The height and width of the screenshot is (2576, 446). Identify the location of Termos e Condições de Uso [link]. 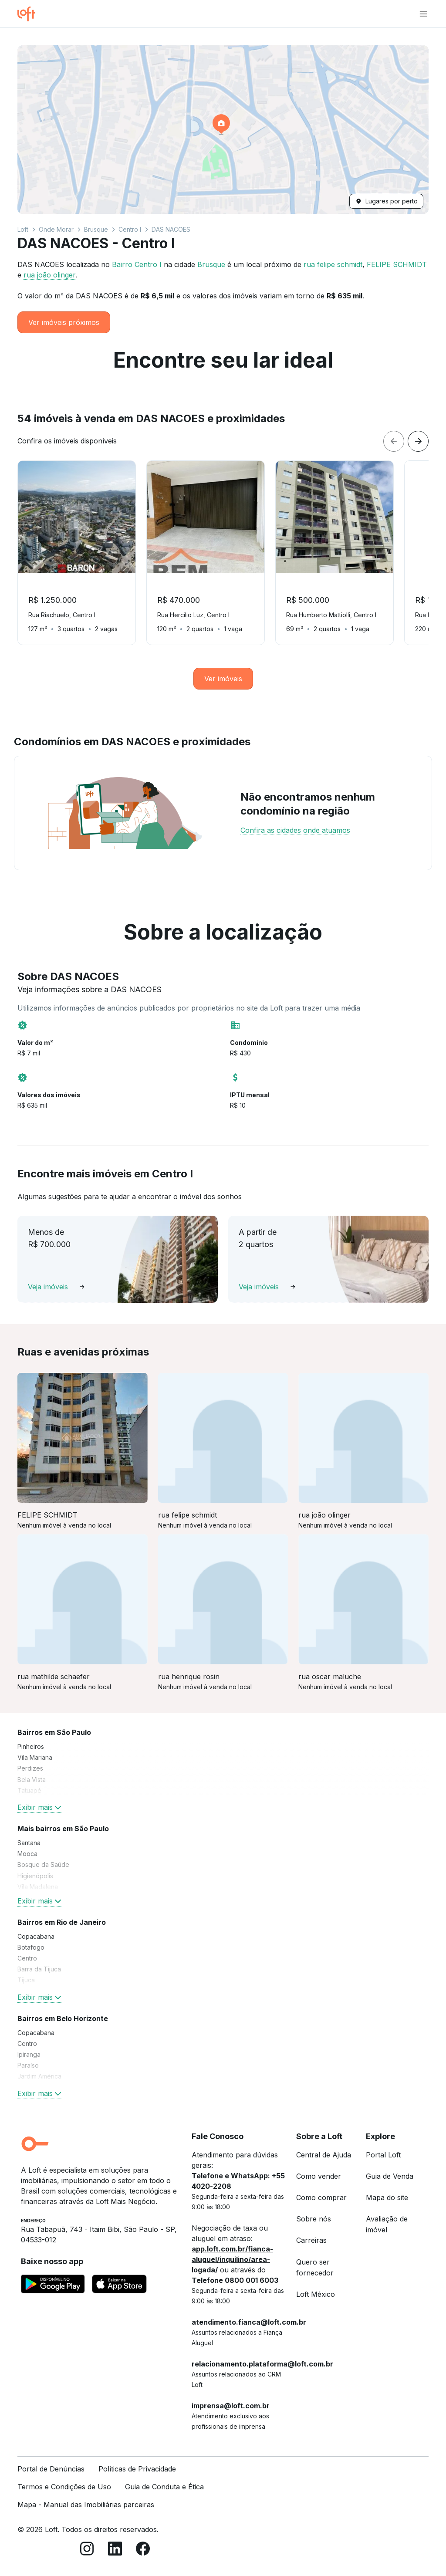
(64, 2486).